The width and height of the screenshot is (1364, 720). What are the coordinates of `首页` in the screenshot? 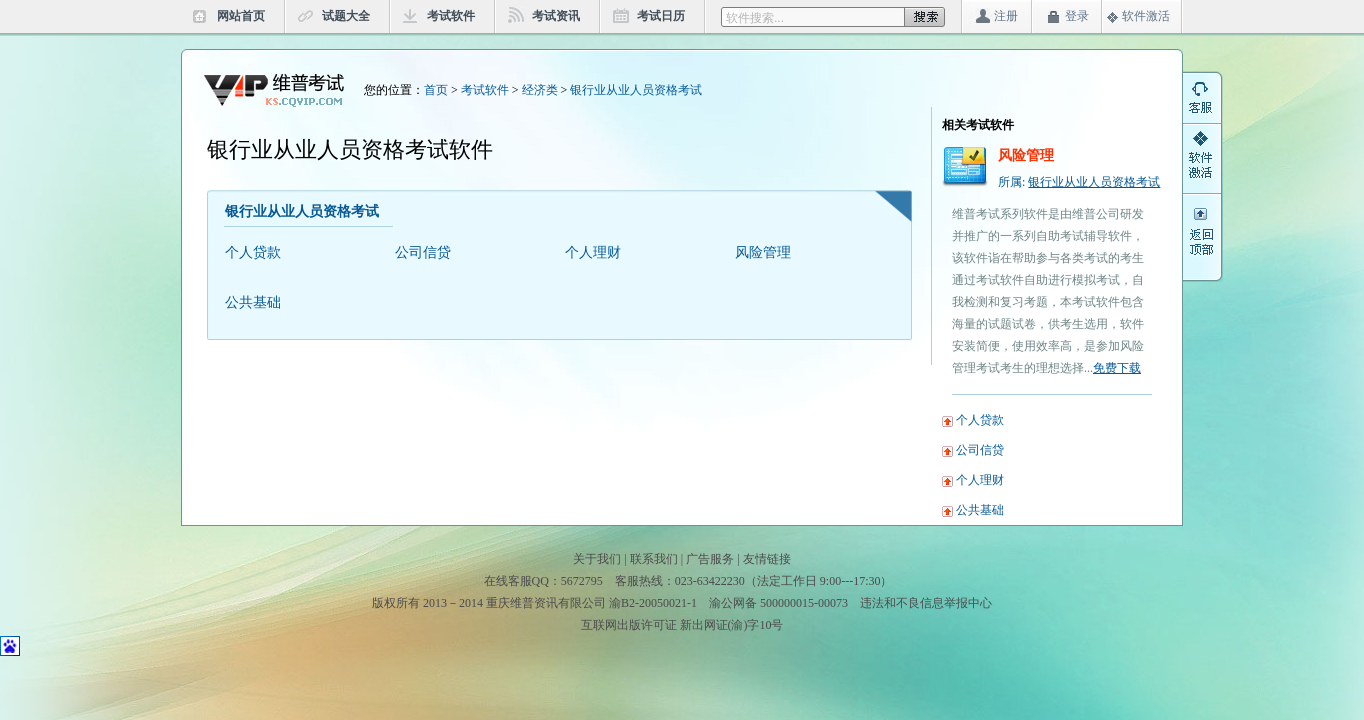 It's located at (436, 90).